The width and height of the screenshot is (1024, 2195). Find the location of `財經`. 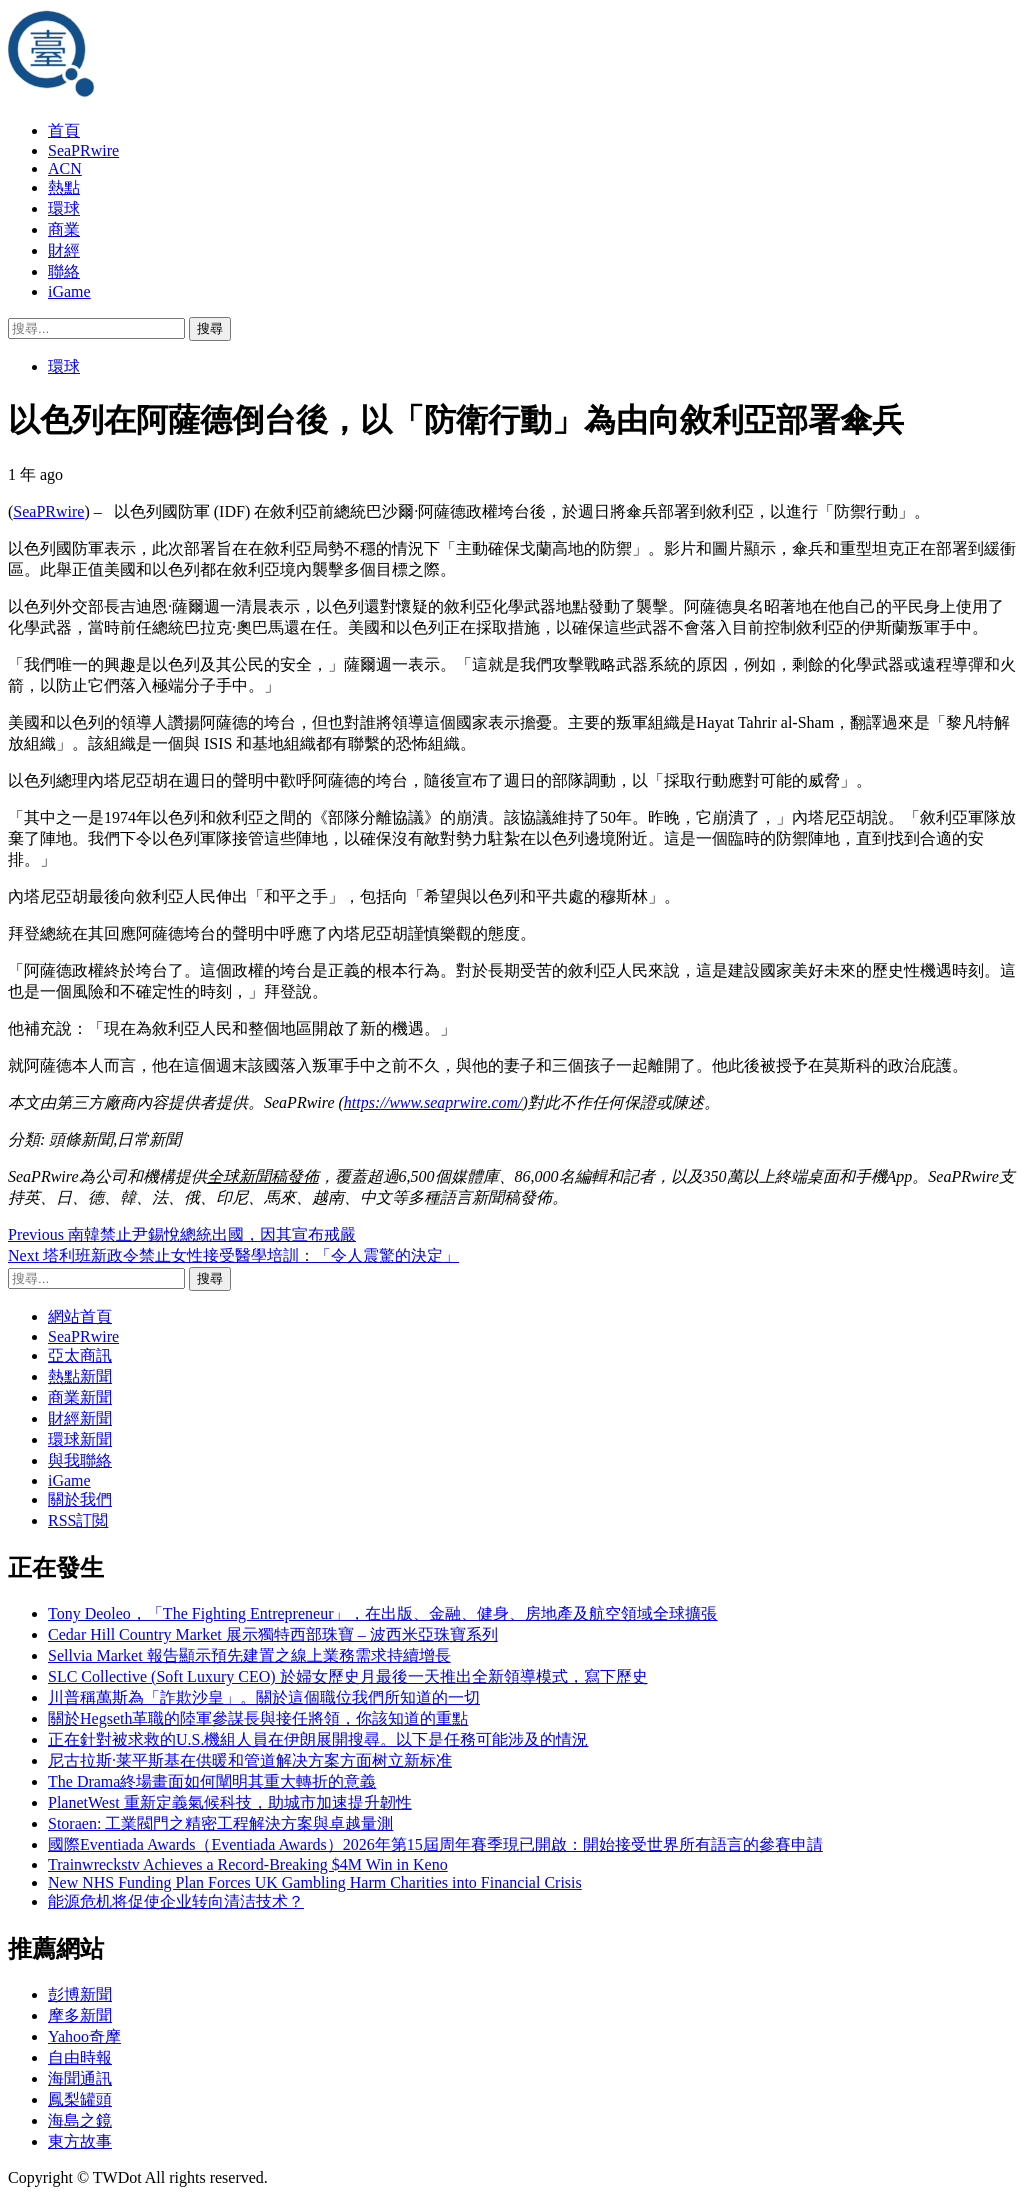

財經 is located at coordinates (64, 250).